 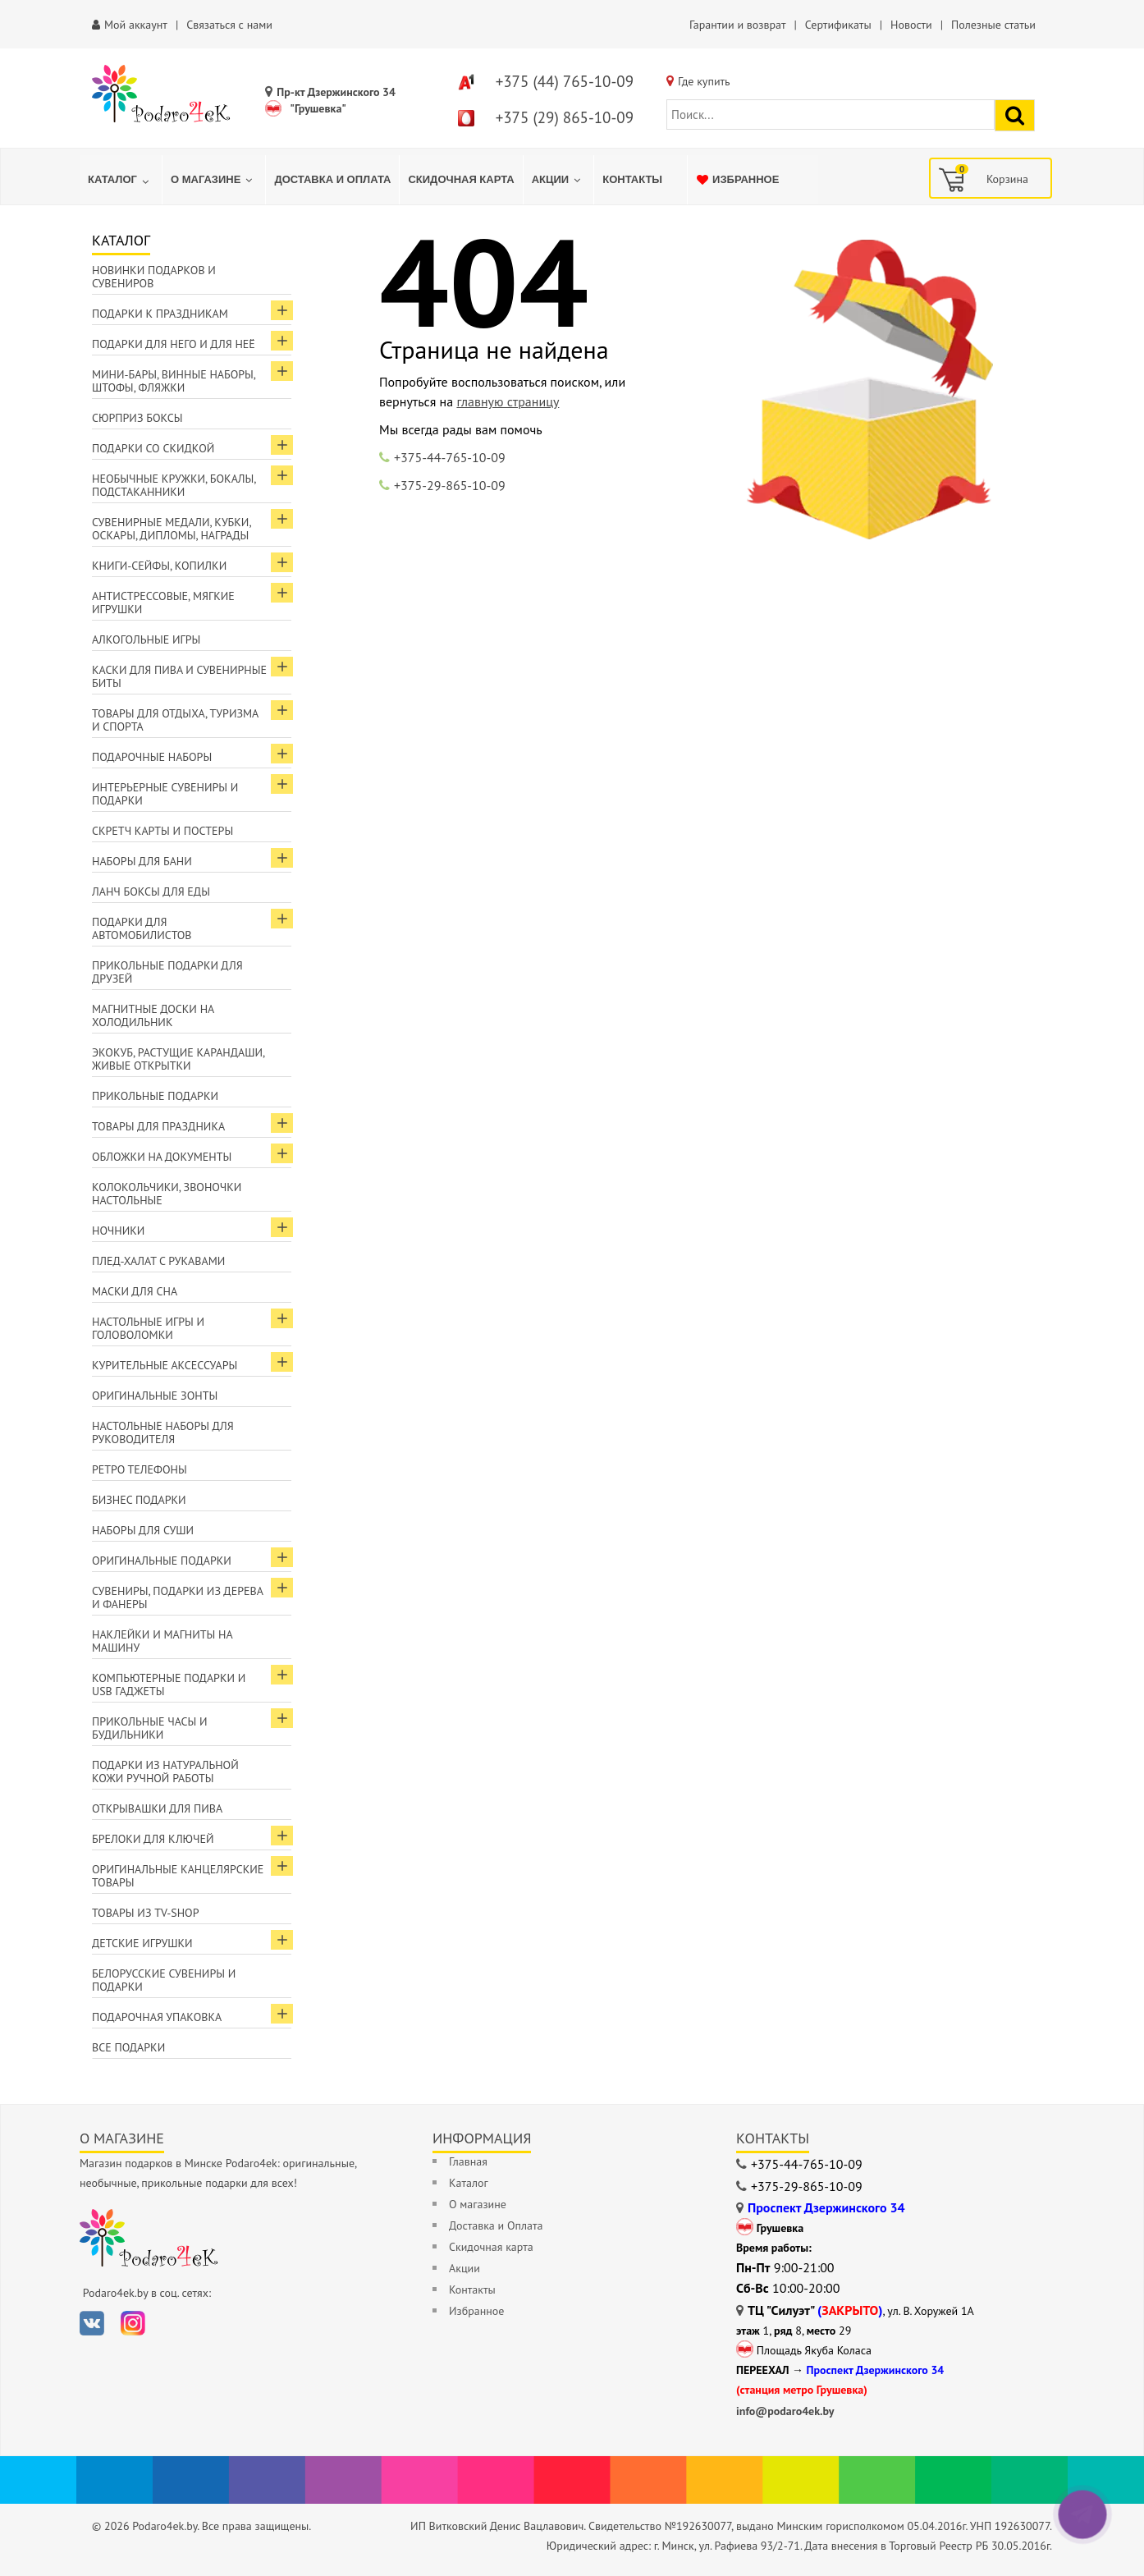 What do you see at coordinates (155, 1096) in the screenshot?
I see `Прикольные подарки` at bounding box center [155, 1096].